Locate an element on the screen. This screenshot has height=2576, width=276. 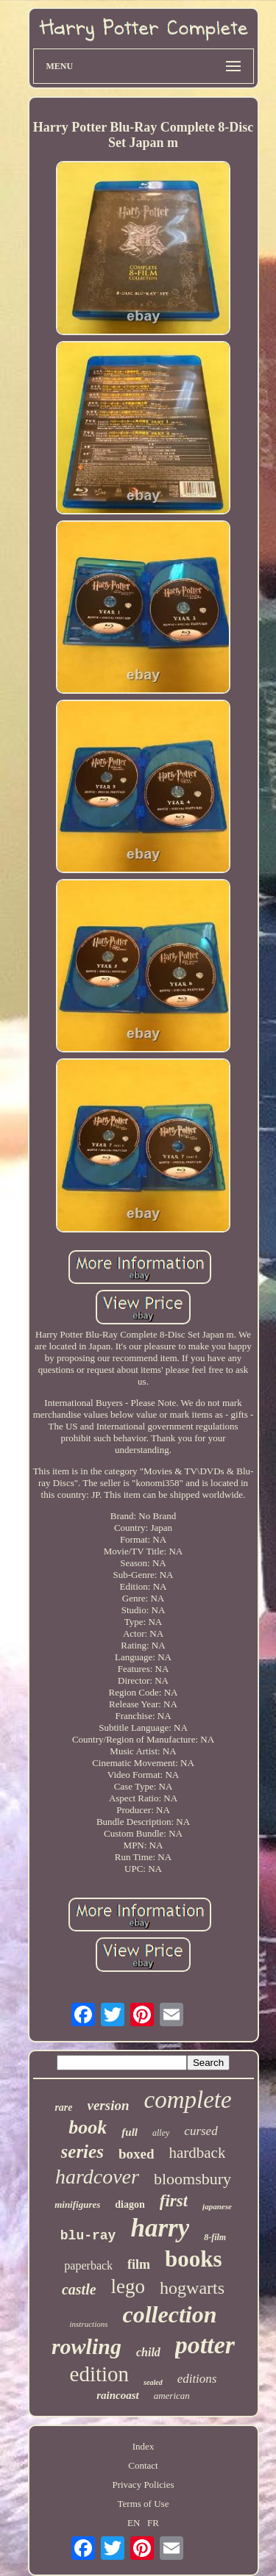
hardback is located at coordinates (197, 2152).